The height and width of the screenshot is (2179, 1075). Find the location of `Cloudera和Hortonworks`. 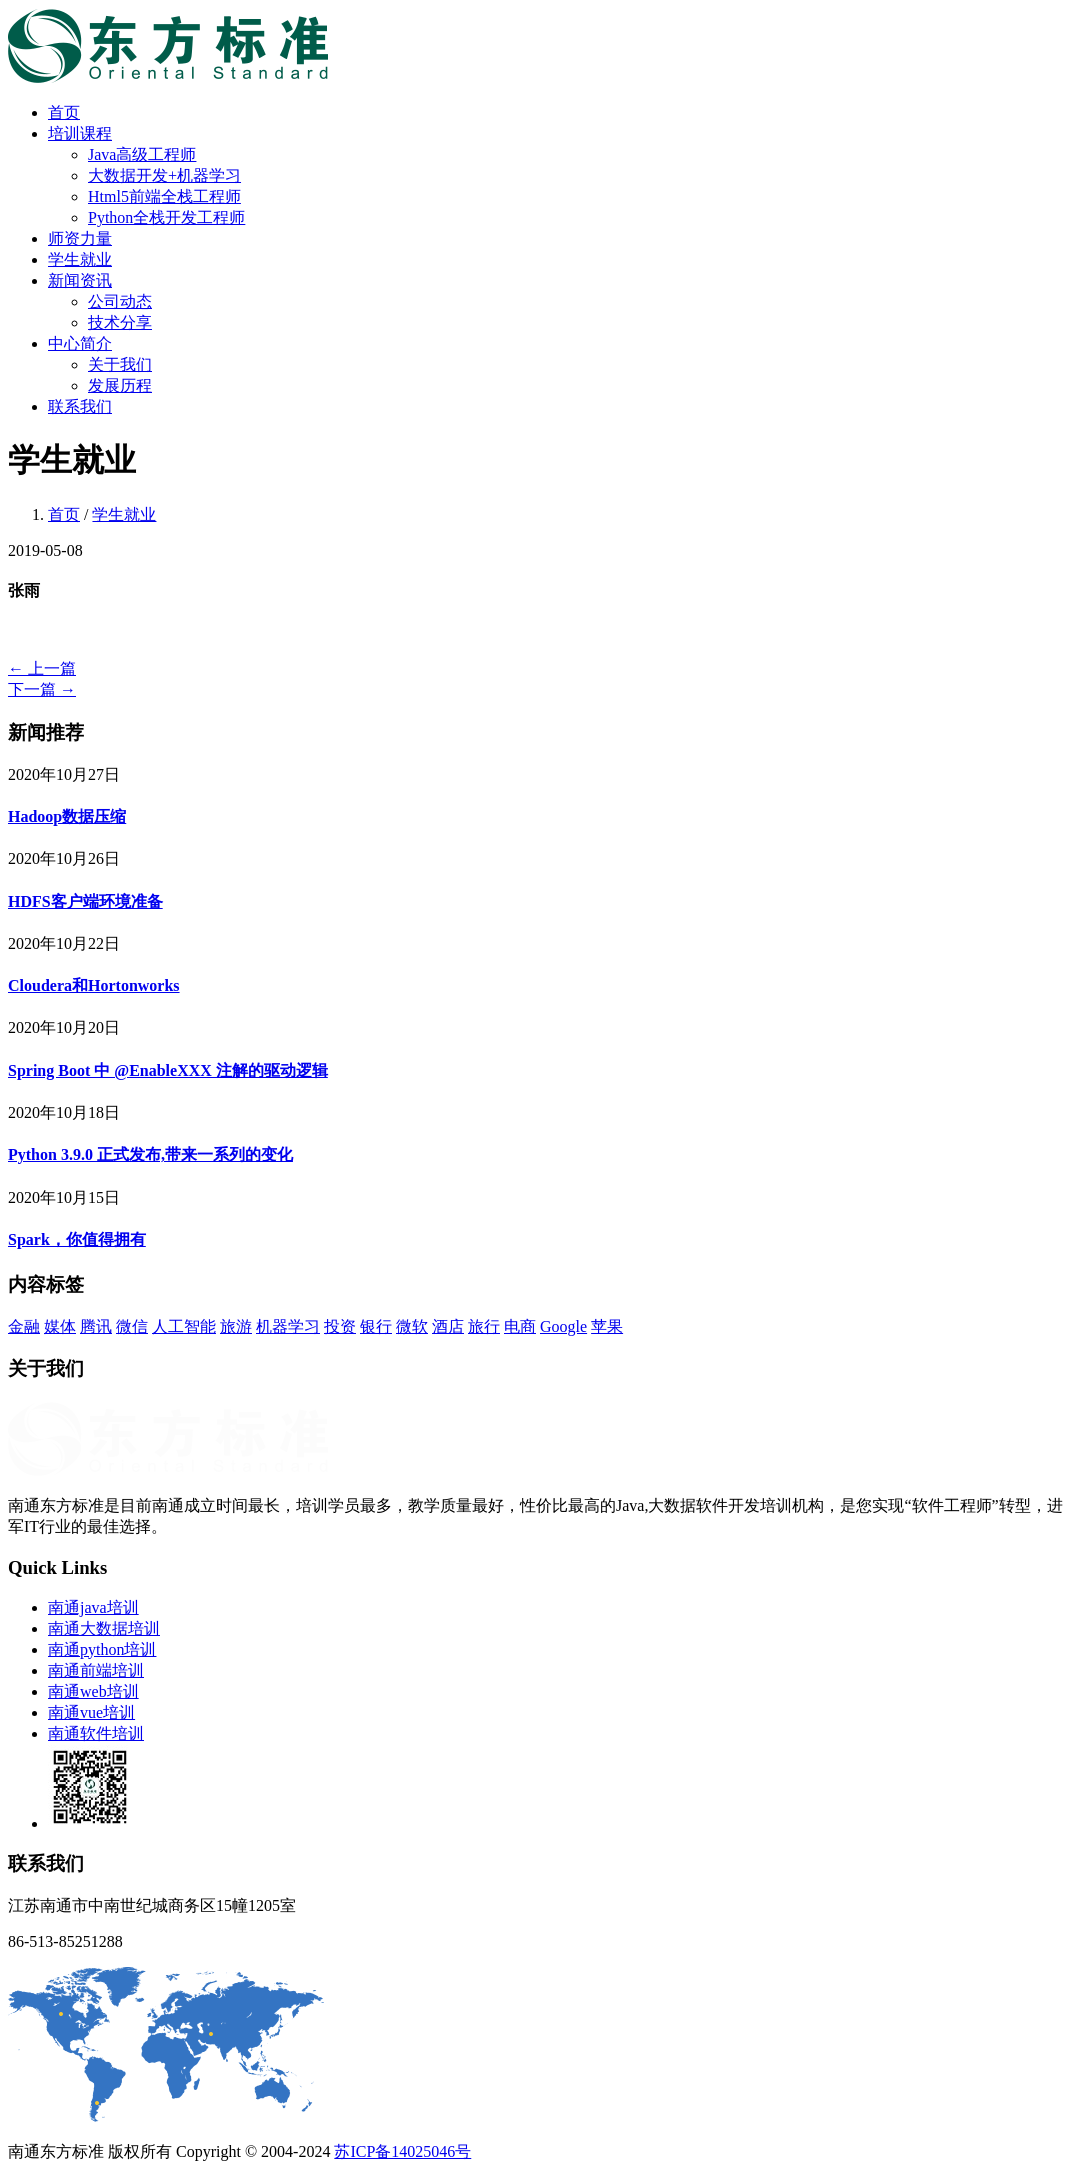

Cloudera和Hortonworks is located at coordinates (94, 985).